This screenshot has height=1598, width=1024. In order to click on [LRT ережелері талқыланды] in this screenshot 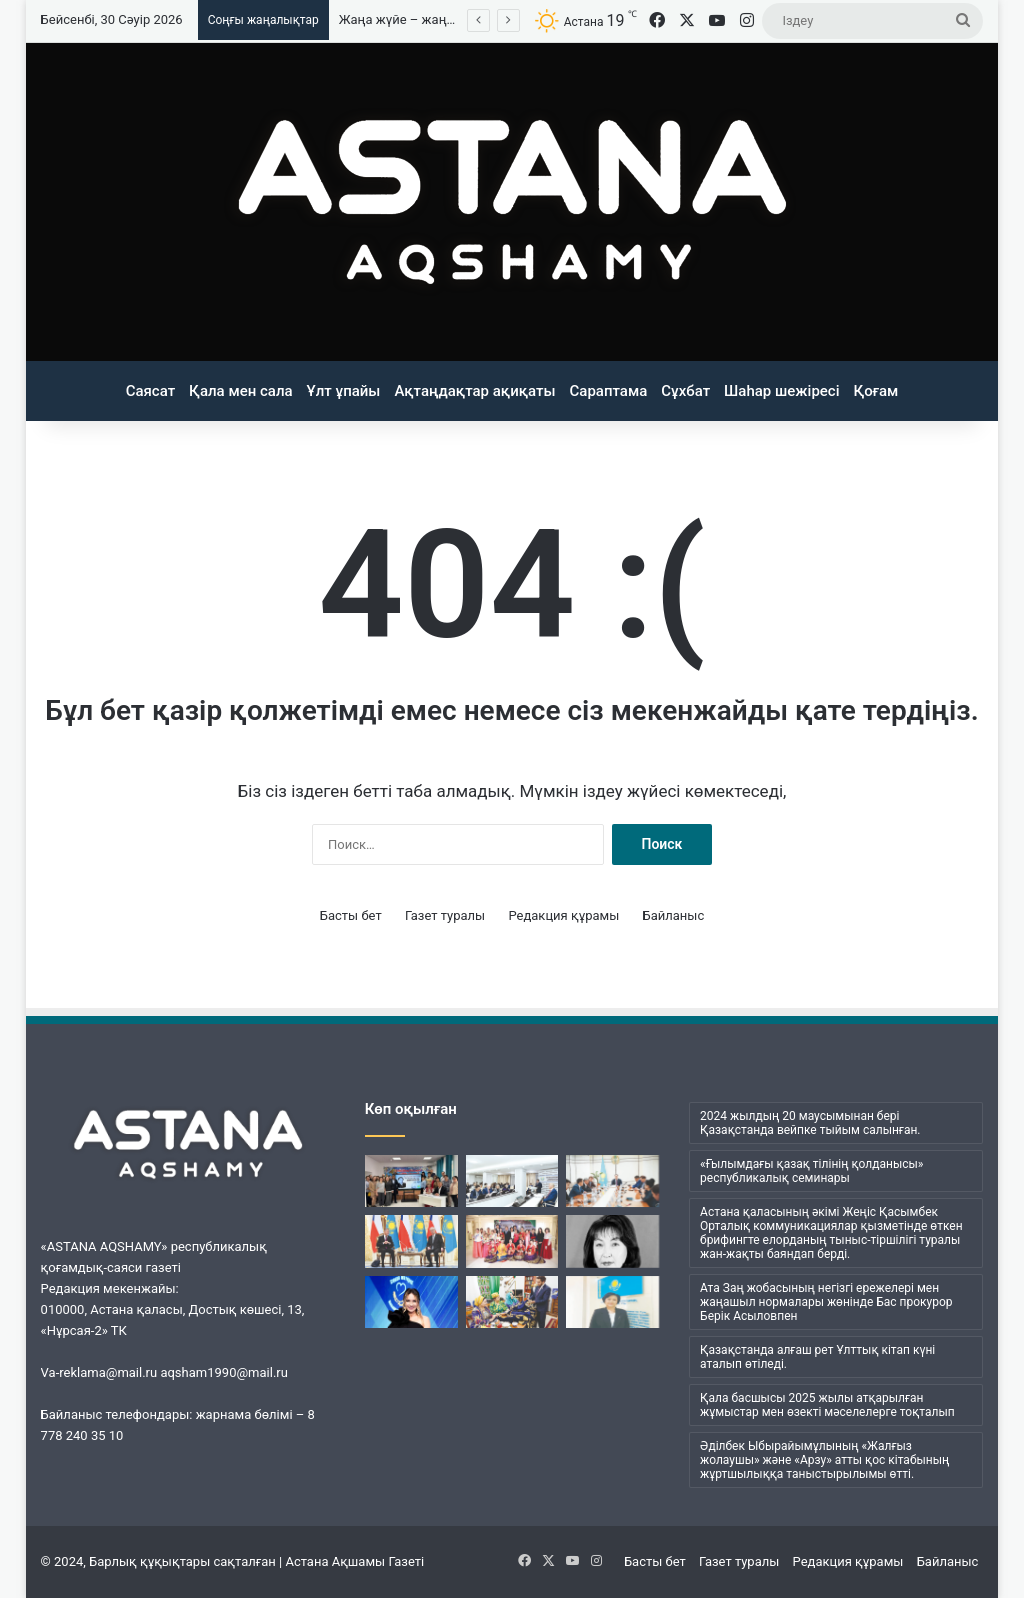, I will do `click(512, 1181)`.